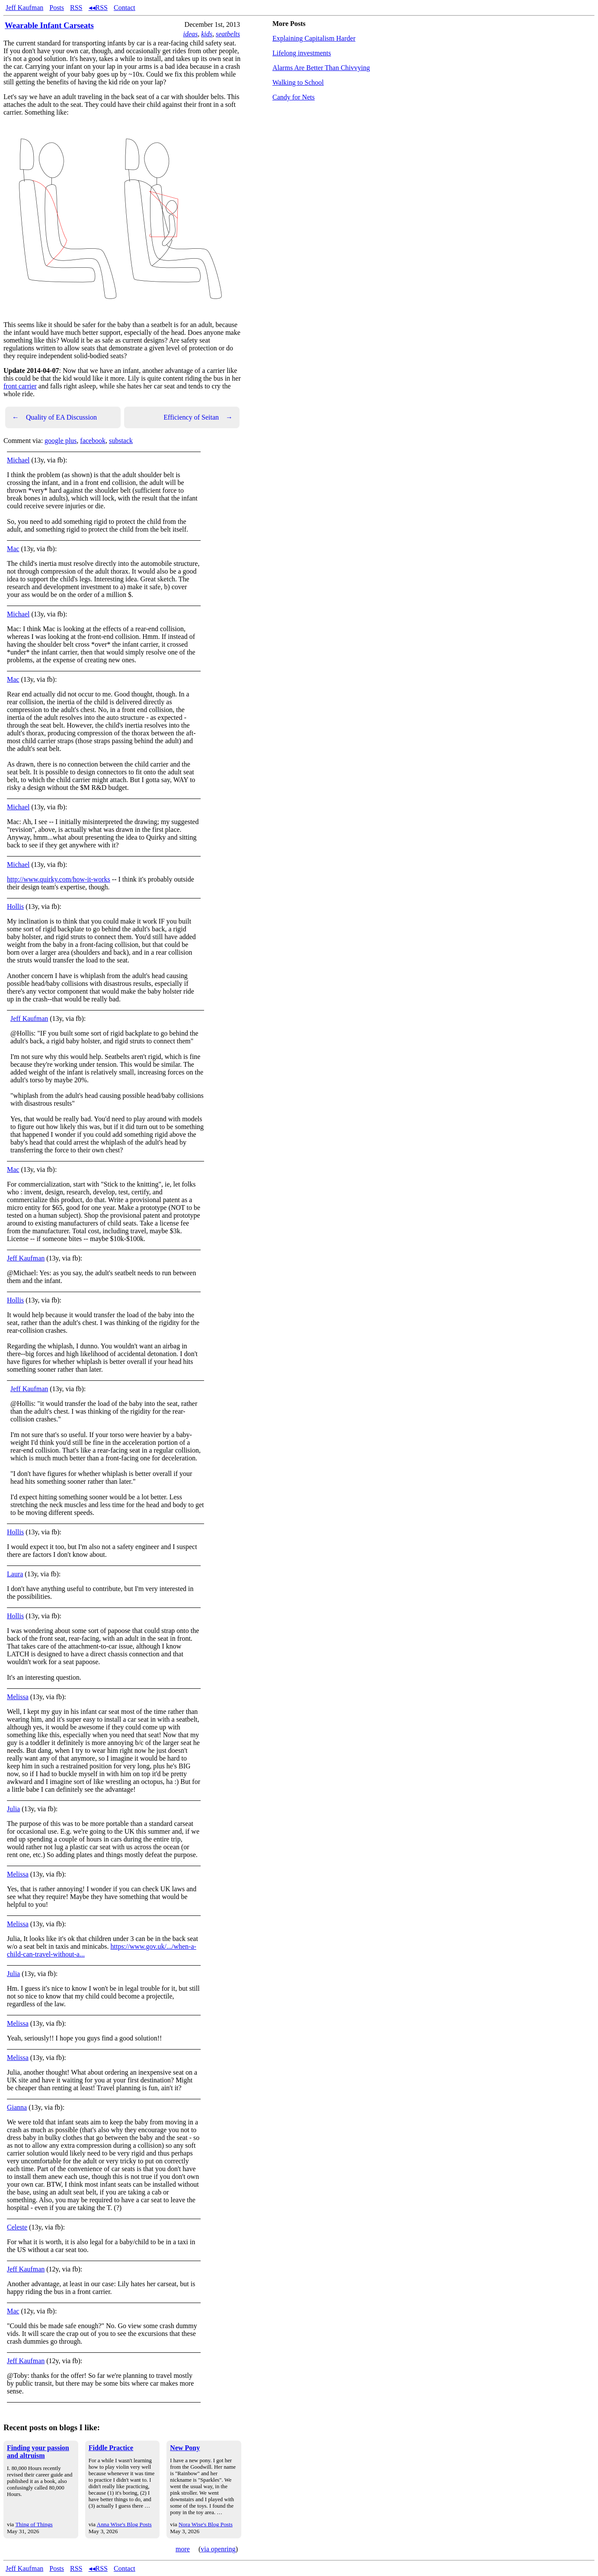 The height and width of the screenshot is (2576, 598). I want to click on Wearable Infant Carseats, so click(49, 25).